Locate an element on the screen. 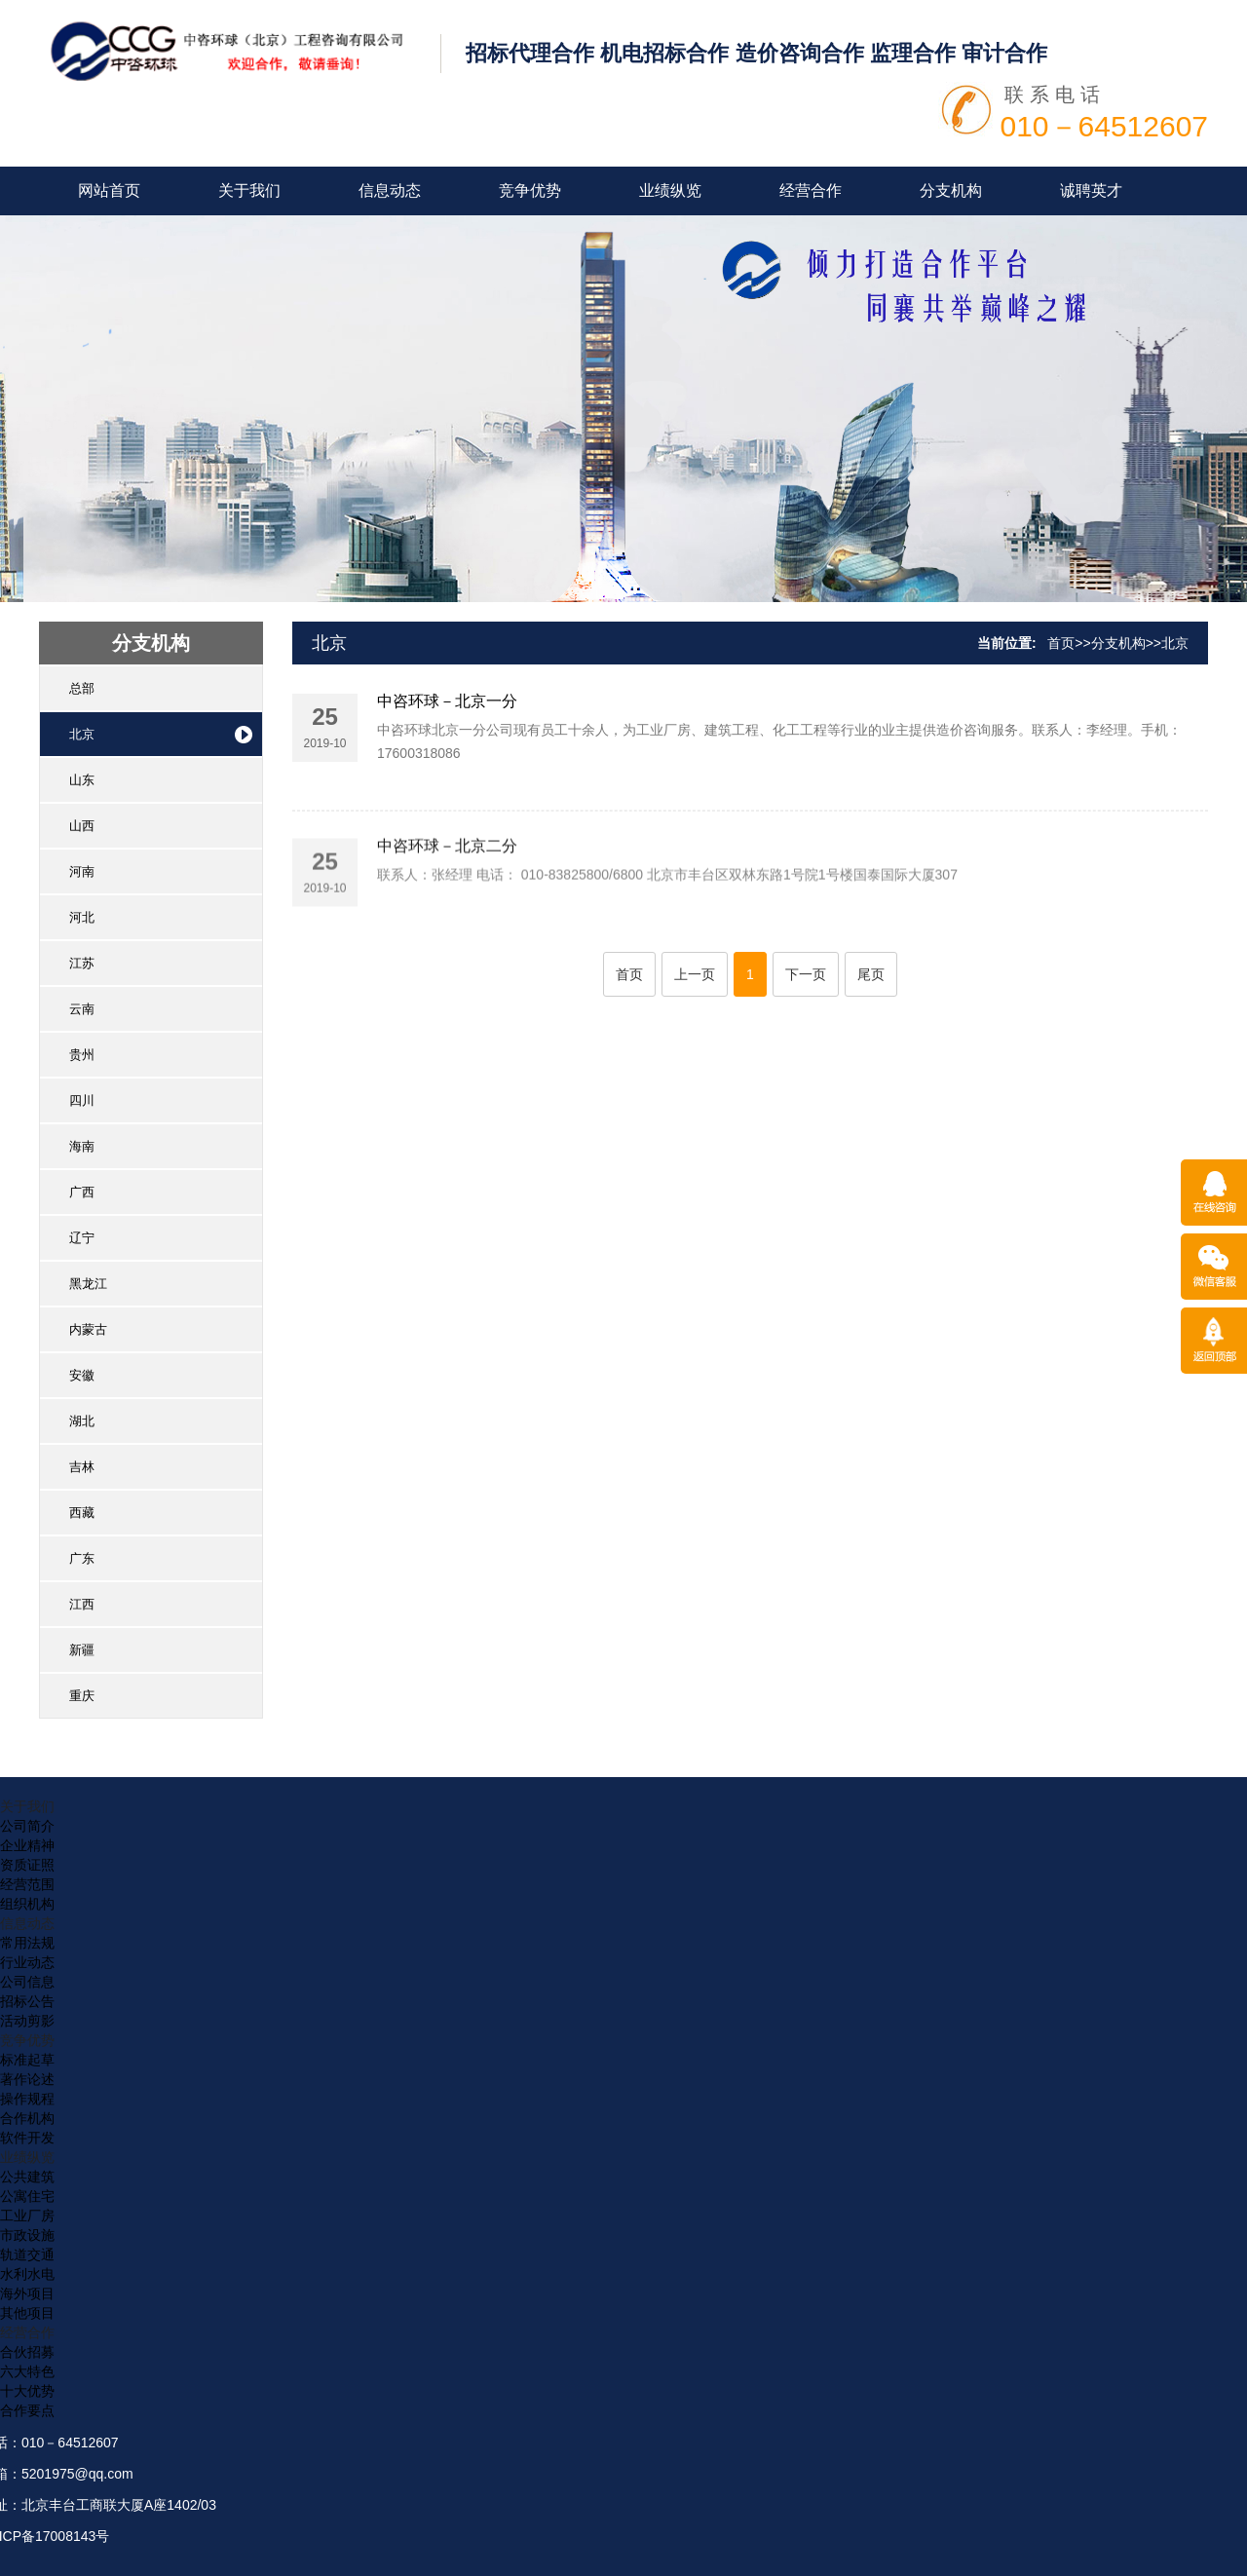 The image size is (1247, 2576). 新疆 is located at coordinates (81, 1650).